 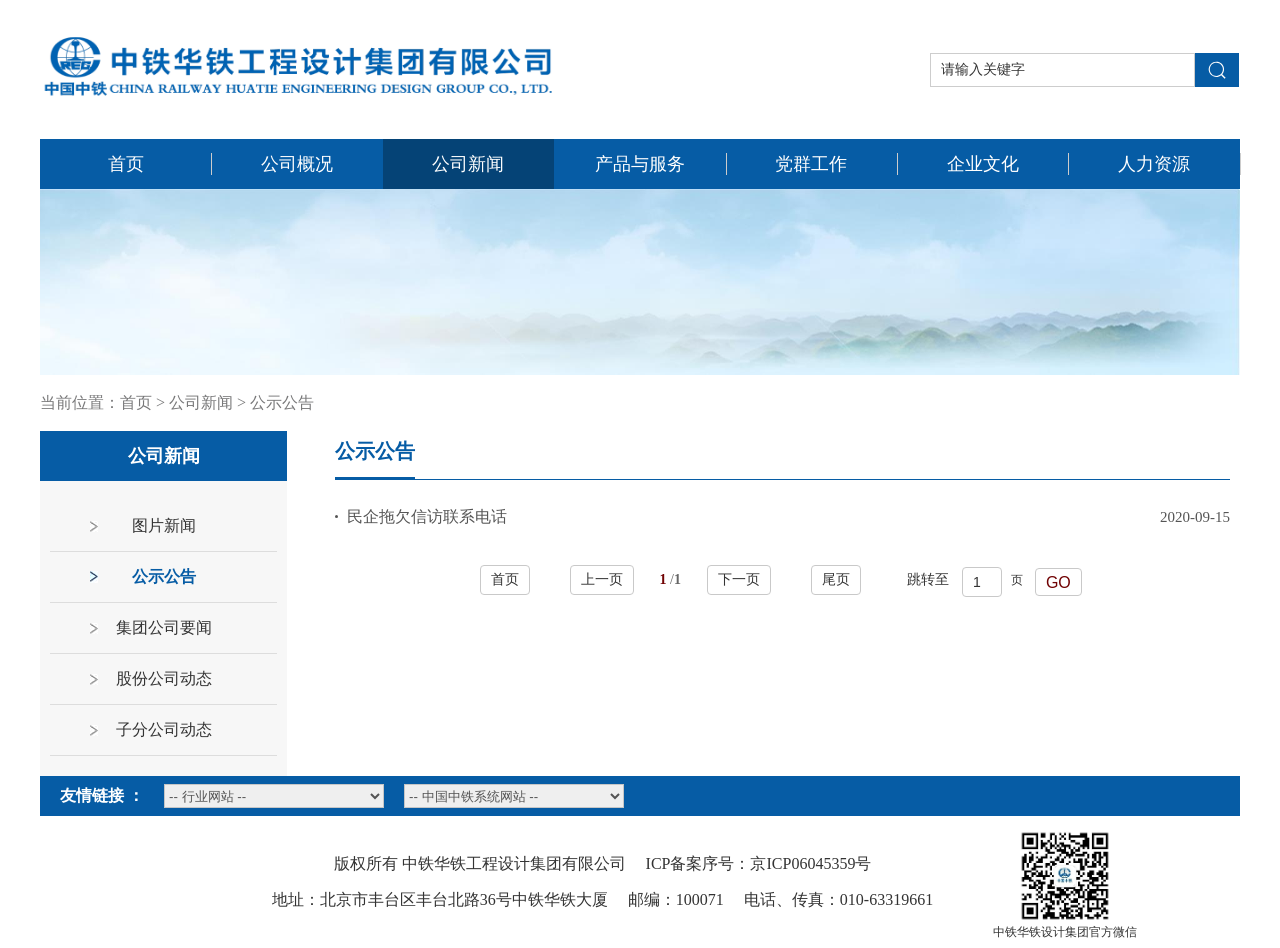 What do you see at coordinates (602, 579) in the screenshot?
I see `上一页` at bounding box center [602, 579].